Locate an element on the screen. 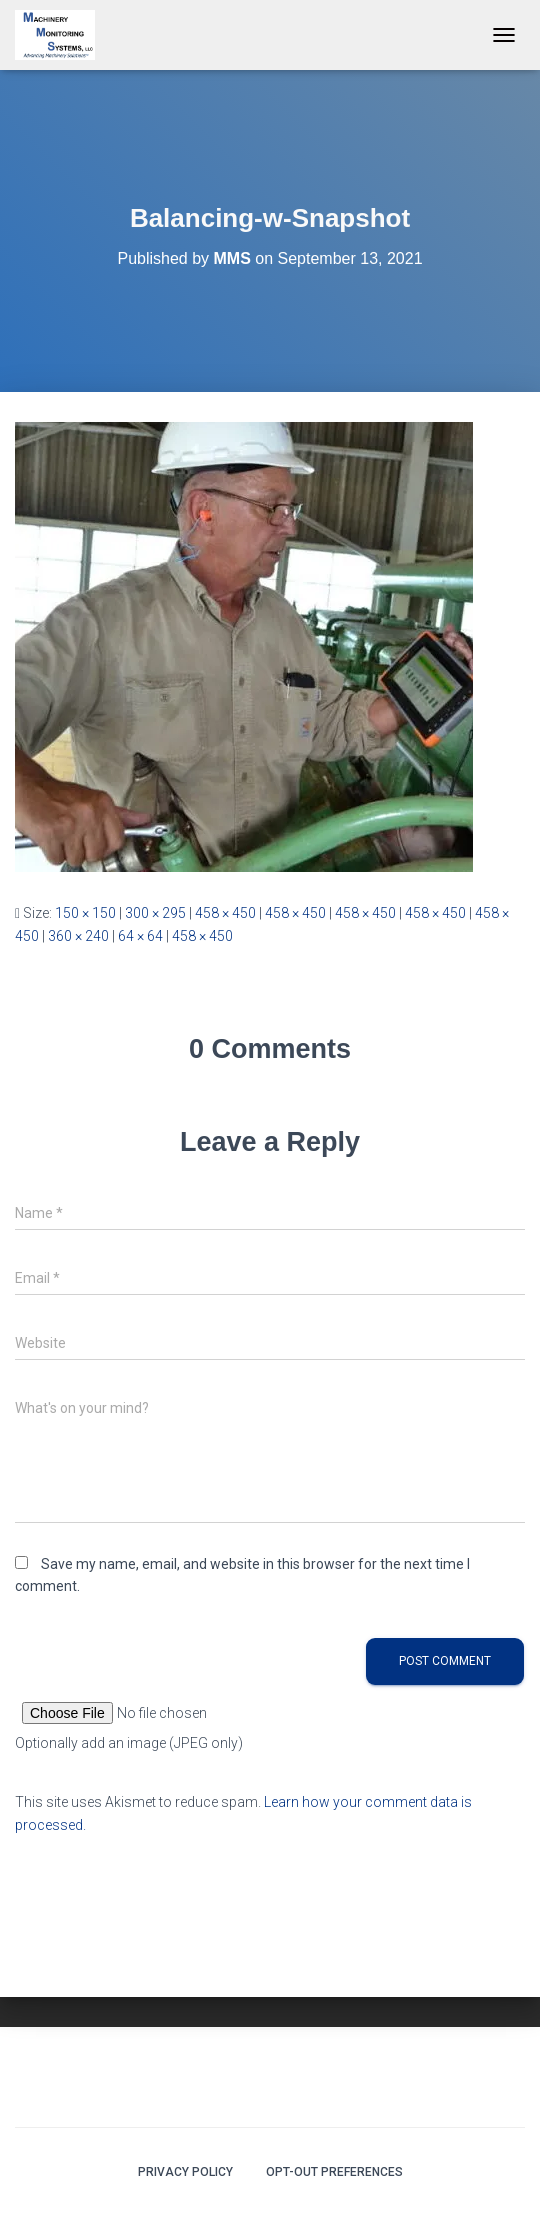  360 × 240 is located at coordinates (78, 936).